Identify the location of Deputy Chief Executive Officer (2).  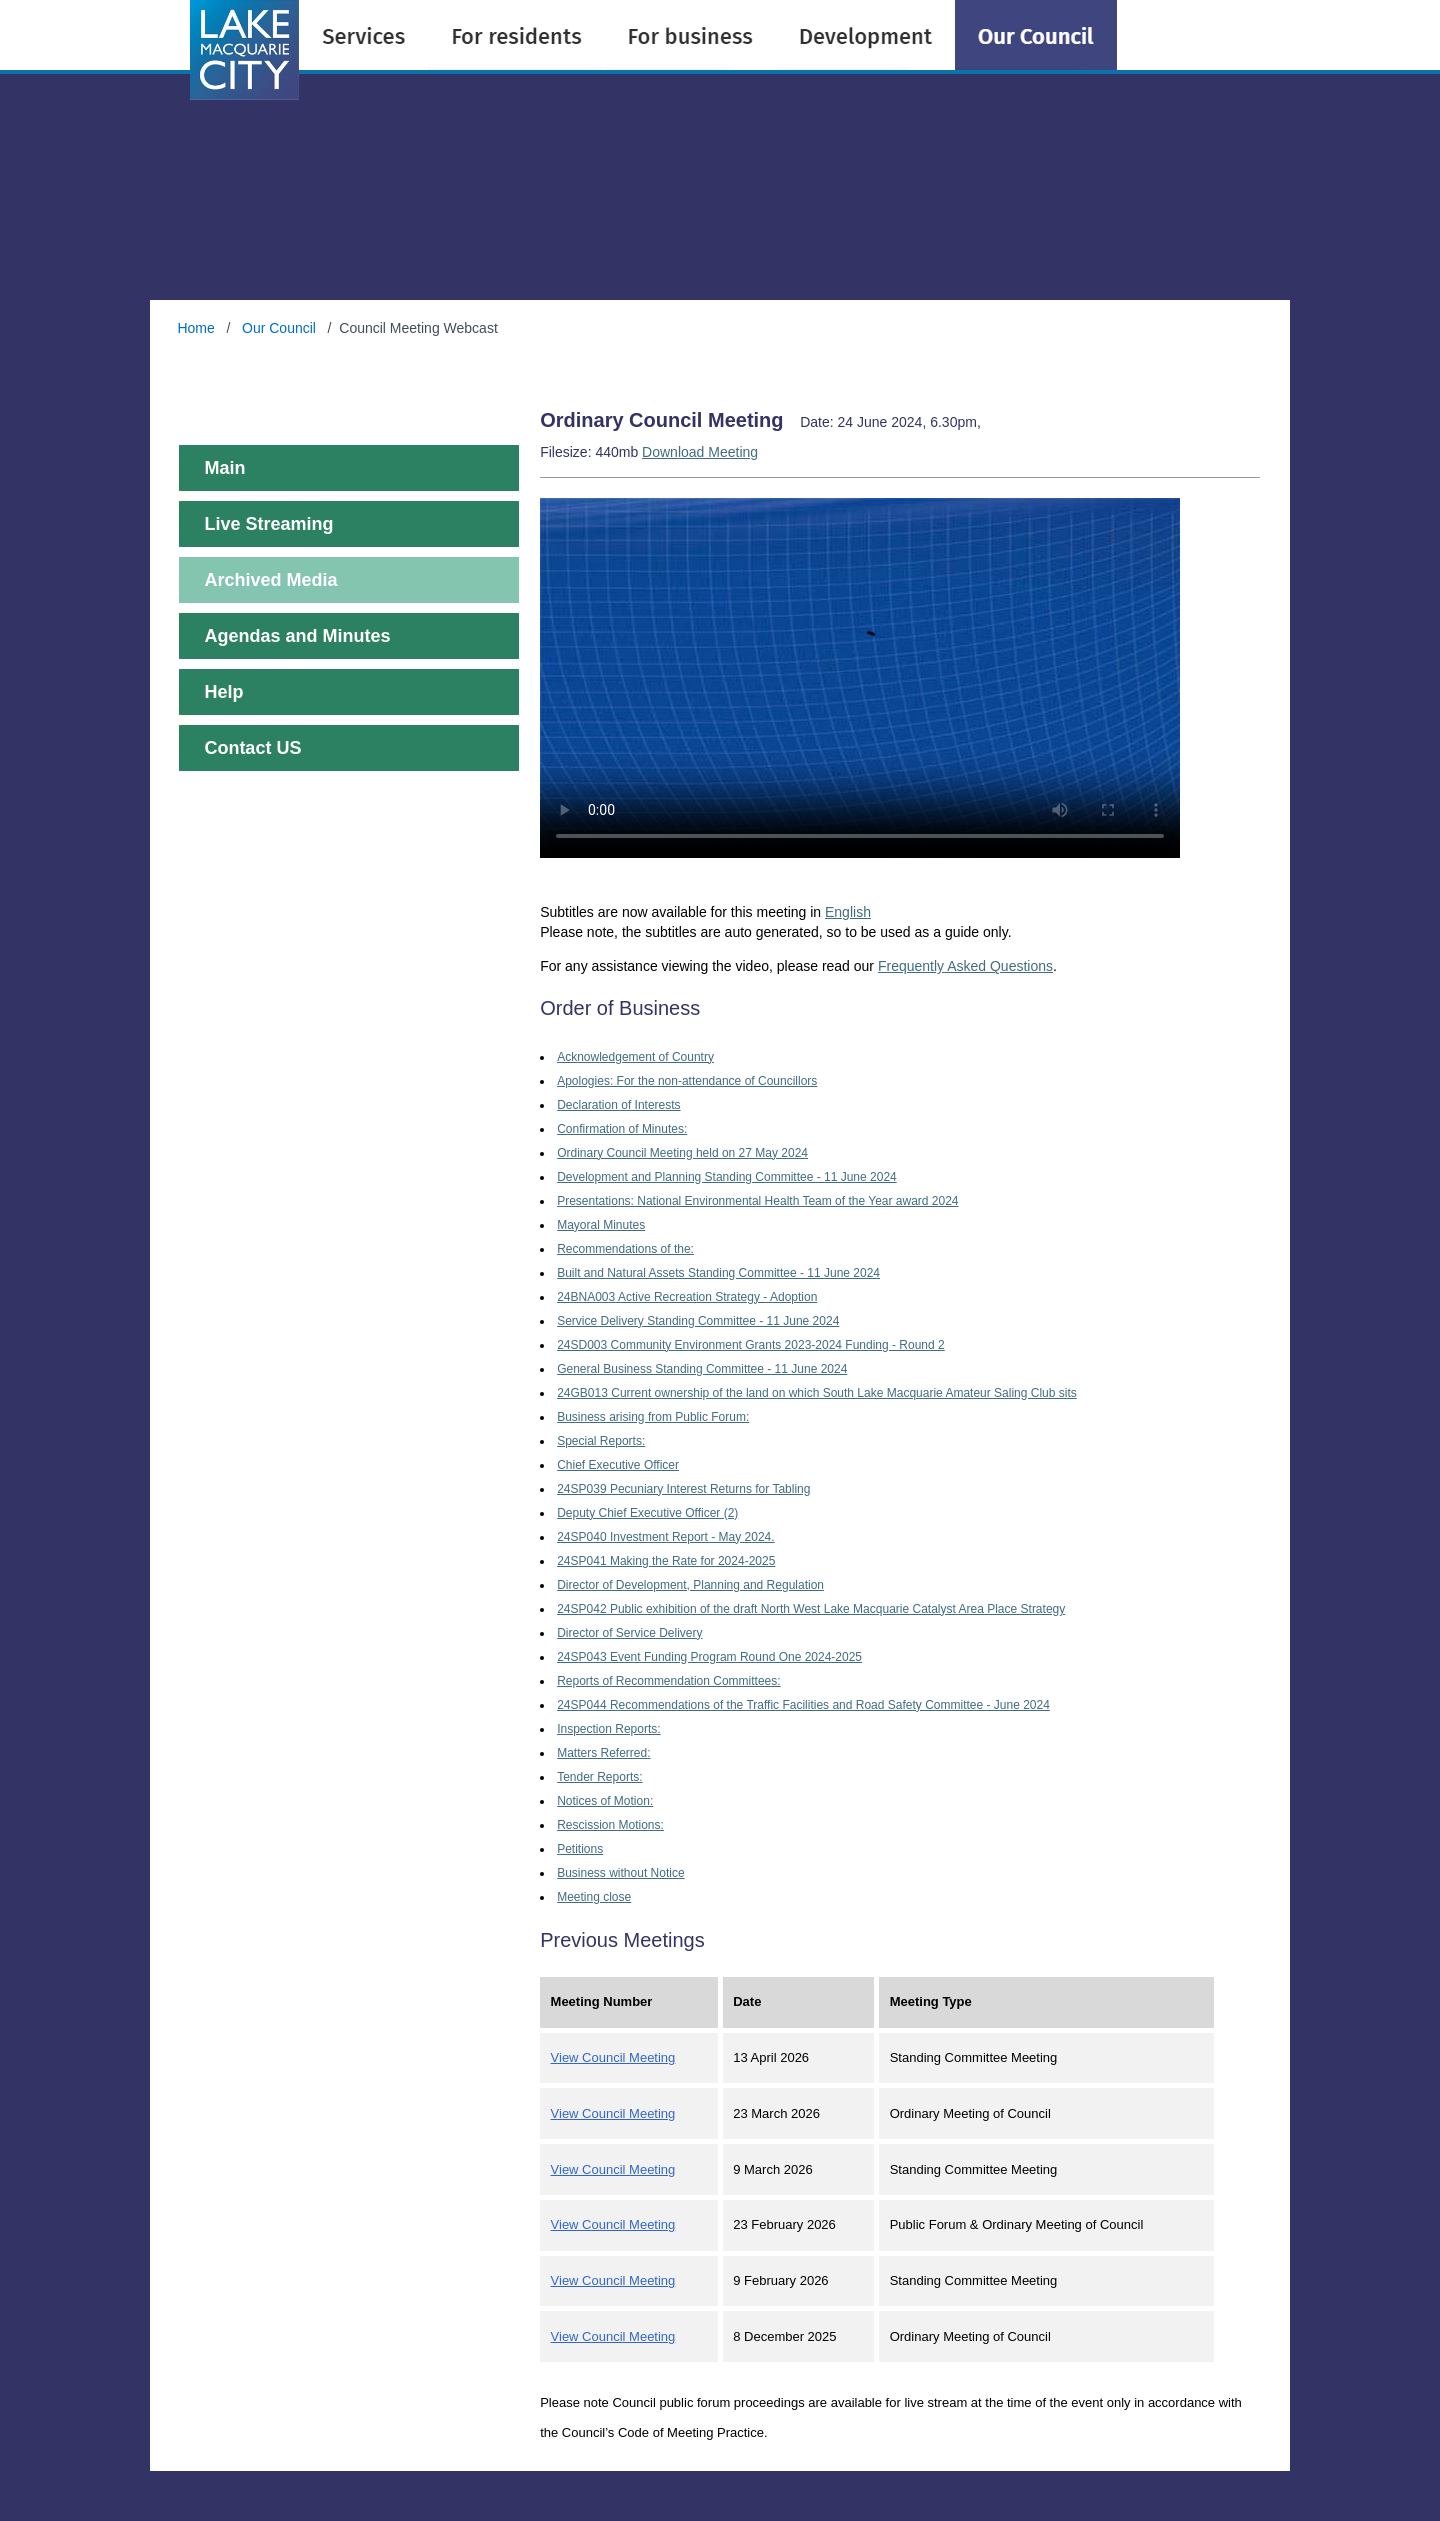
(647, 1513).